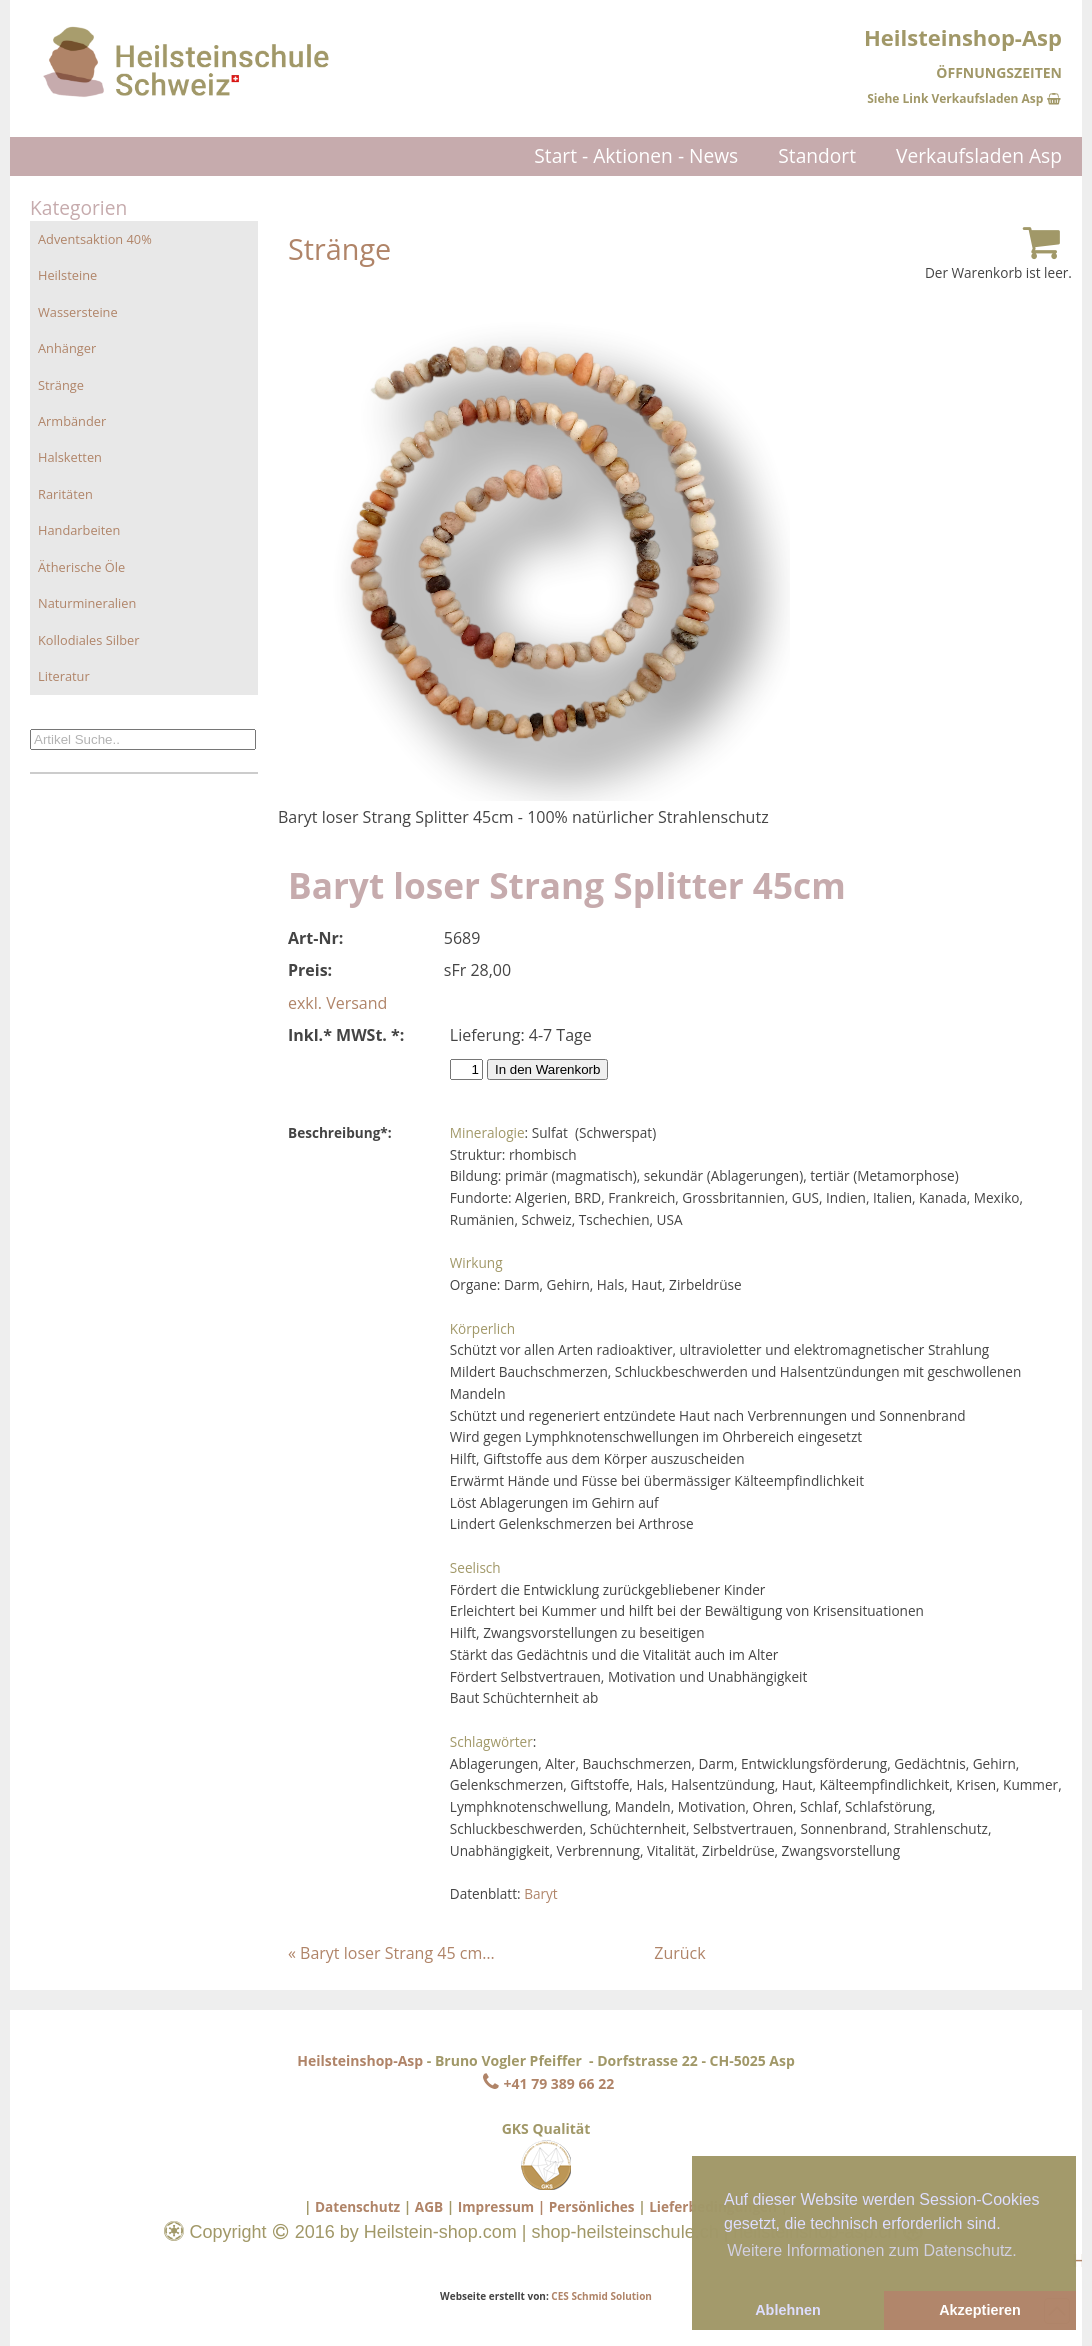  What do you see at coordinates (64, 676) in the screenshot?
I see `Literatur` at bounding box center [64, 676].